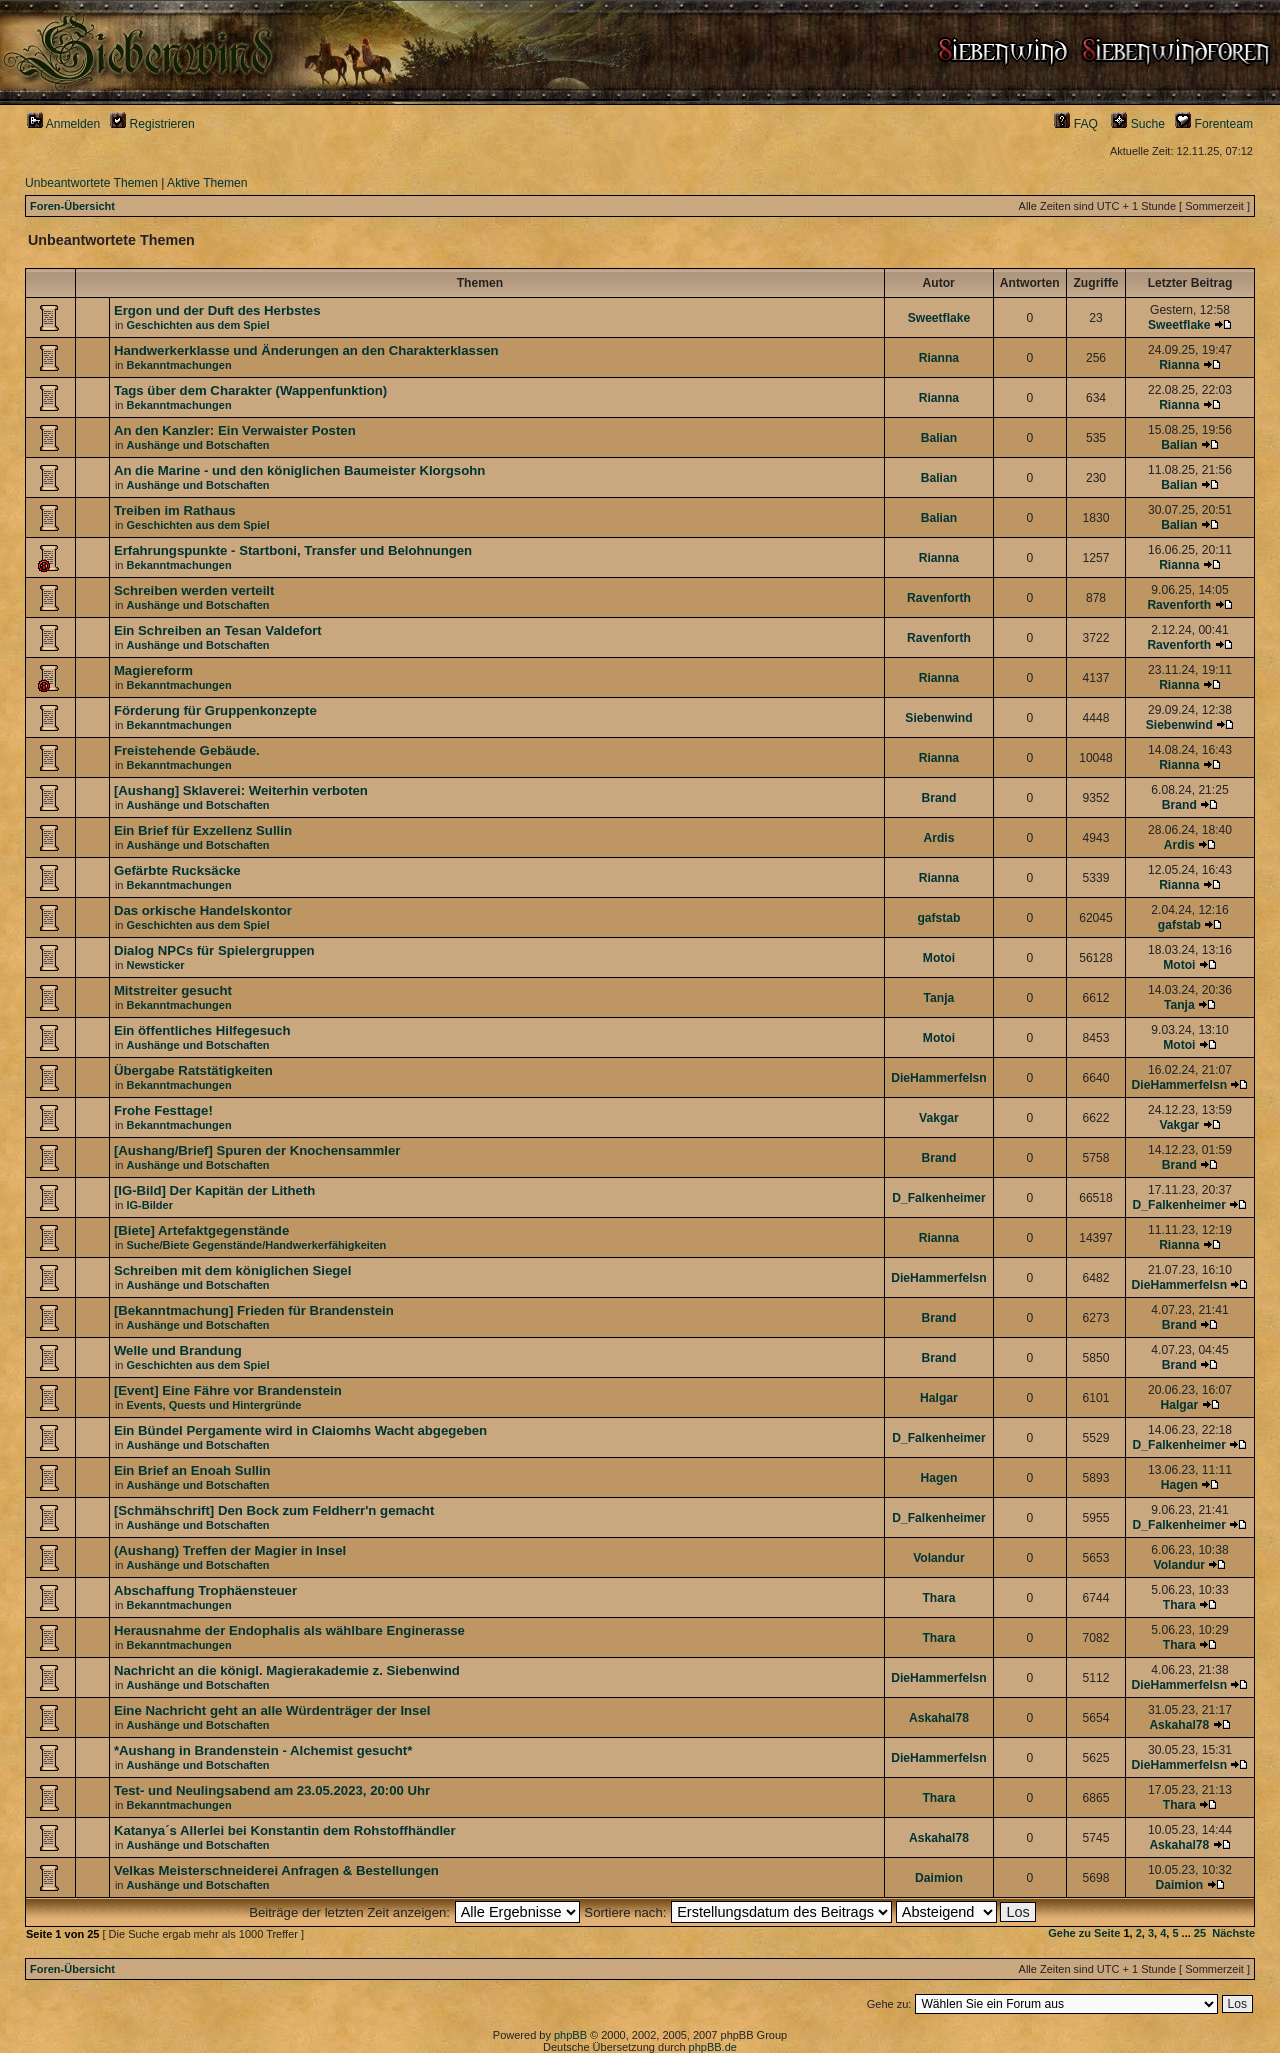  What do you see at coordinates (939, 358) in the screenshot?
I see `Rianna` at bounding box center [939, 358].